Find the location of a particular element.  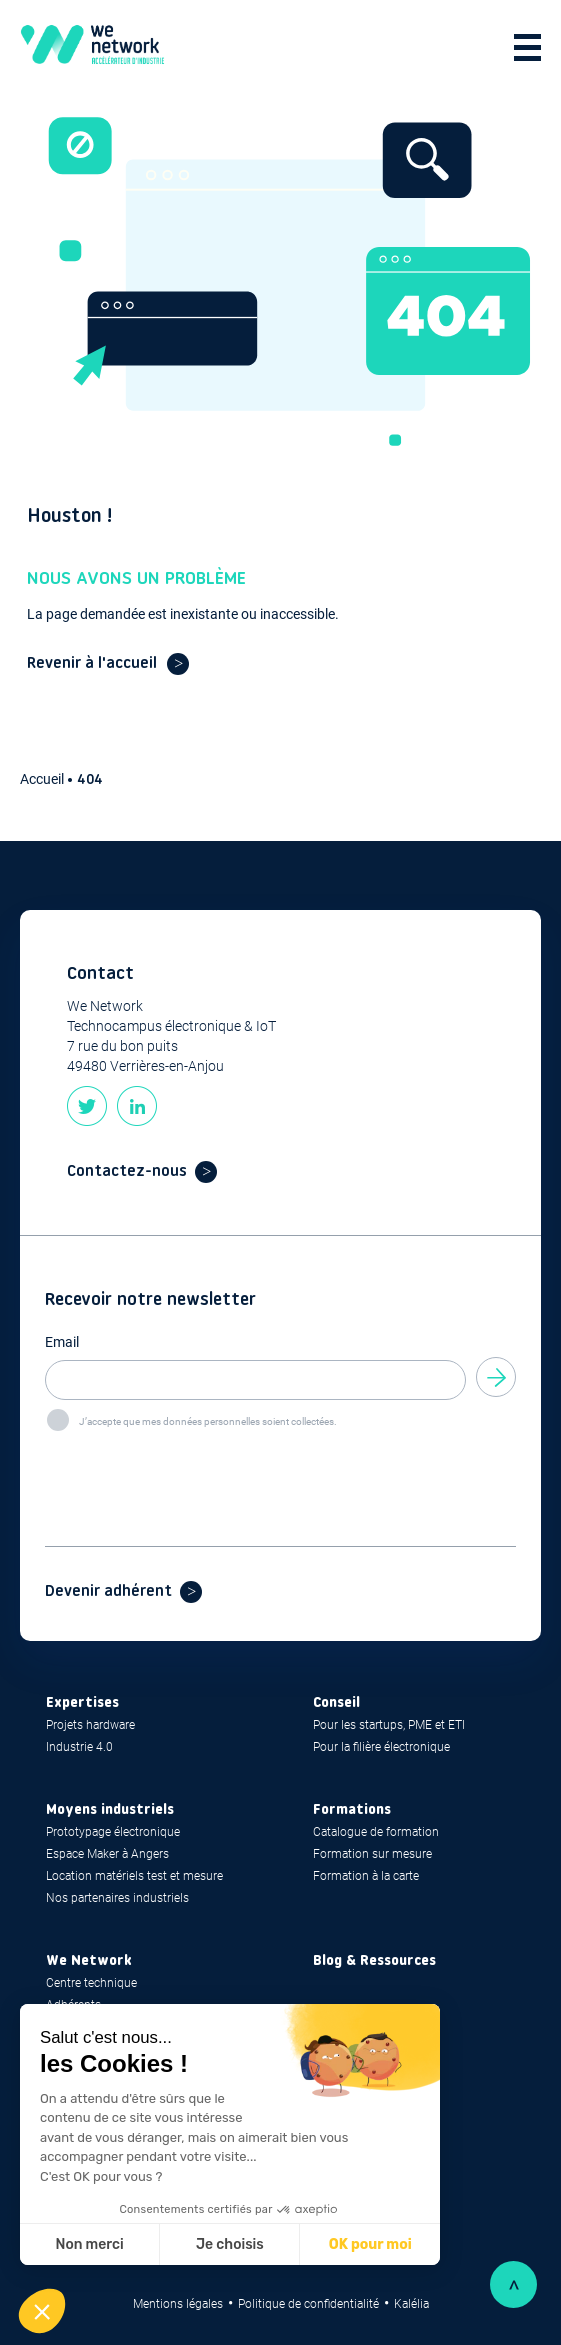

Projets hardware is located at coordinates (90, 1725).